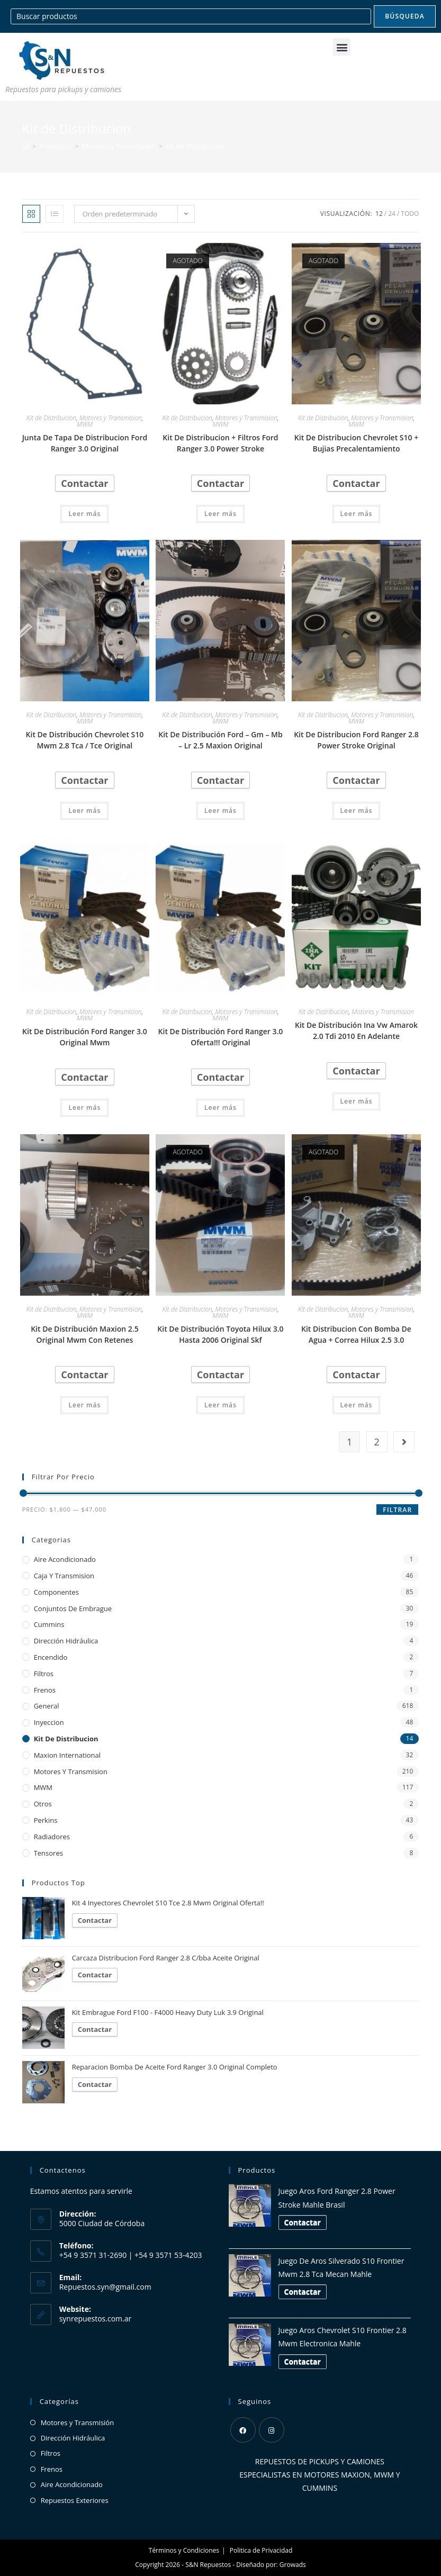  Describe the element at coordinates (356, 1101) in the screenshot. I see `Leer más [Lee más sobre “Kit De Distribución Ina Vw Amarok 2.0 Tdi 2010 En Adelante”]` at that location.